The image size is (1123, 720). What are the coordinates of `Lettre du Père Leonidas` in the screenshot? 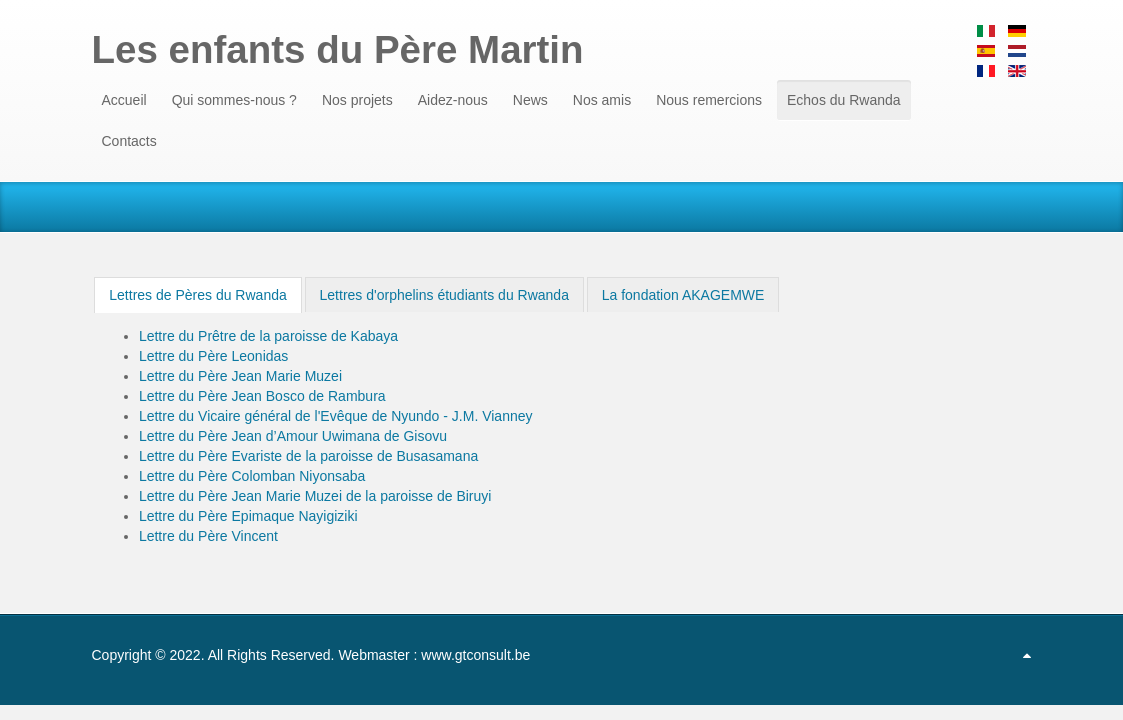 It's located at (213, 356).